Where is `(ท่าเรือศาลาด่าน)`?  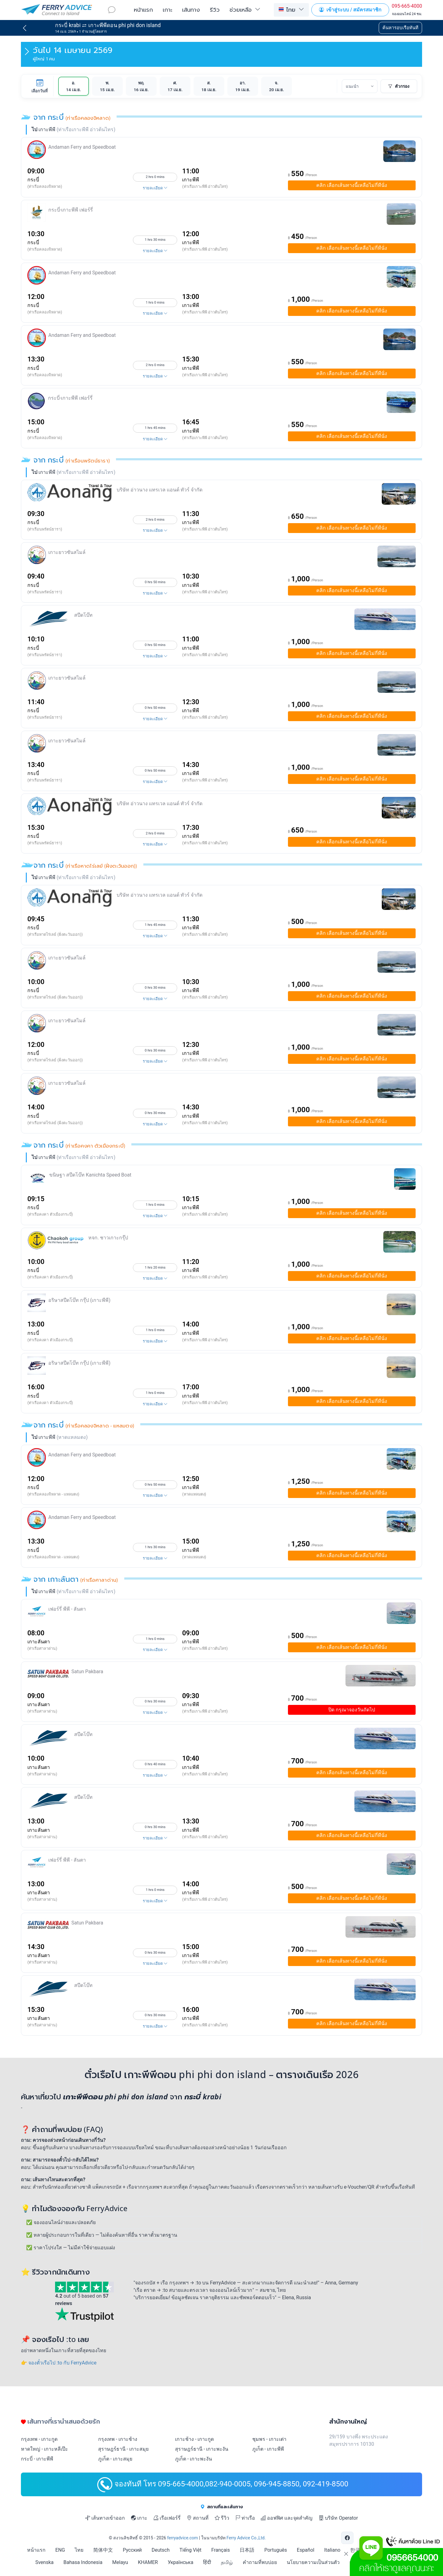 (ท่าเรือศาลาด่าน) is located at coordinates (42, 1648).